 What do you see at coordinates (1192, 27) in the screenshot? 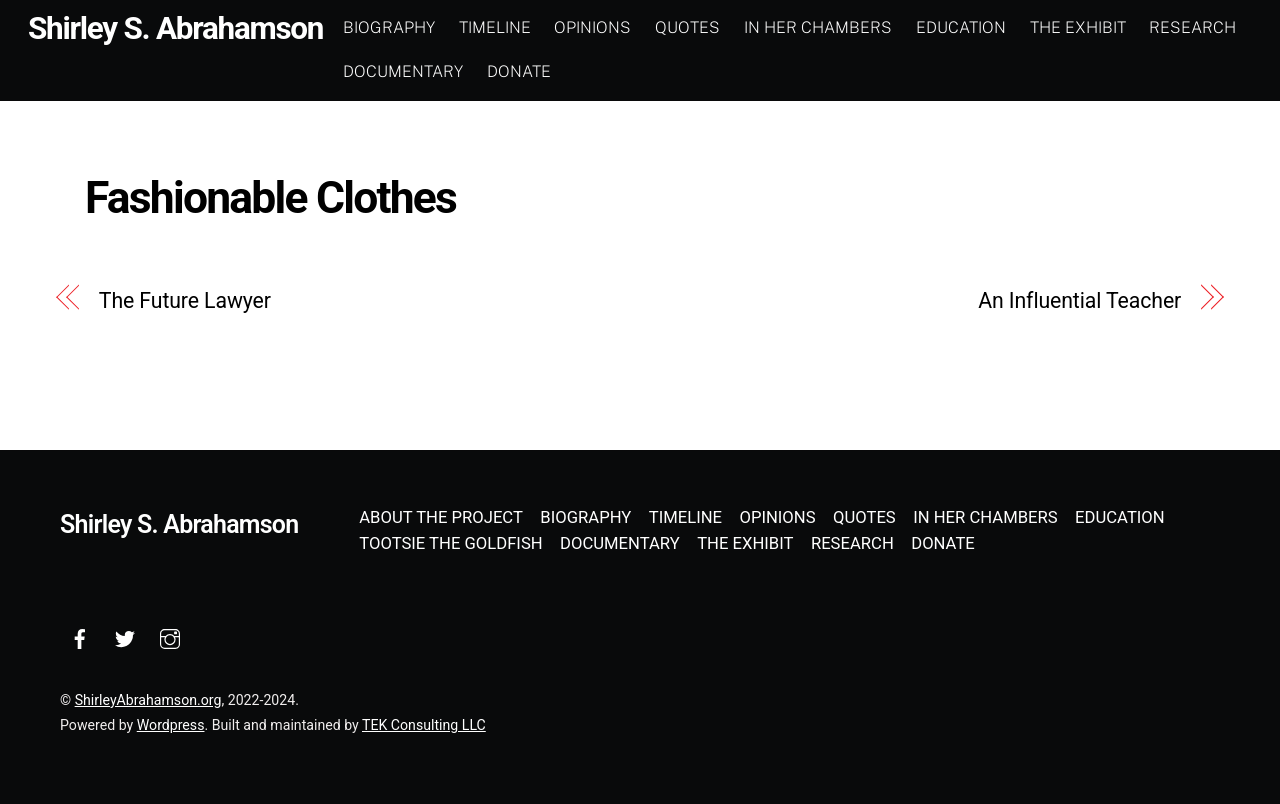
I see `Research` at bounding box center [1192, 27].